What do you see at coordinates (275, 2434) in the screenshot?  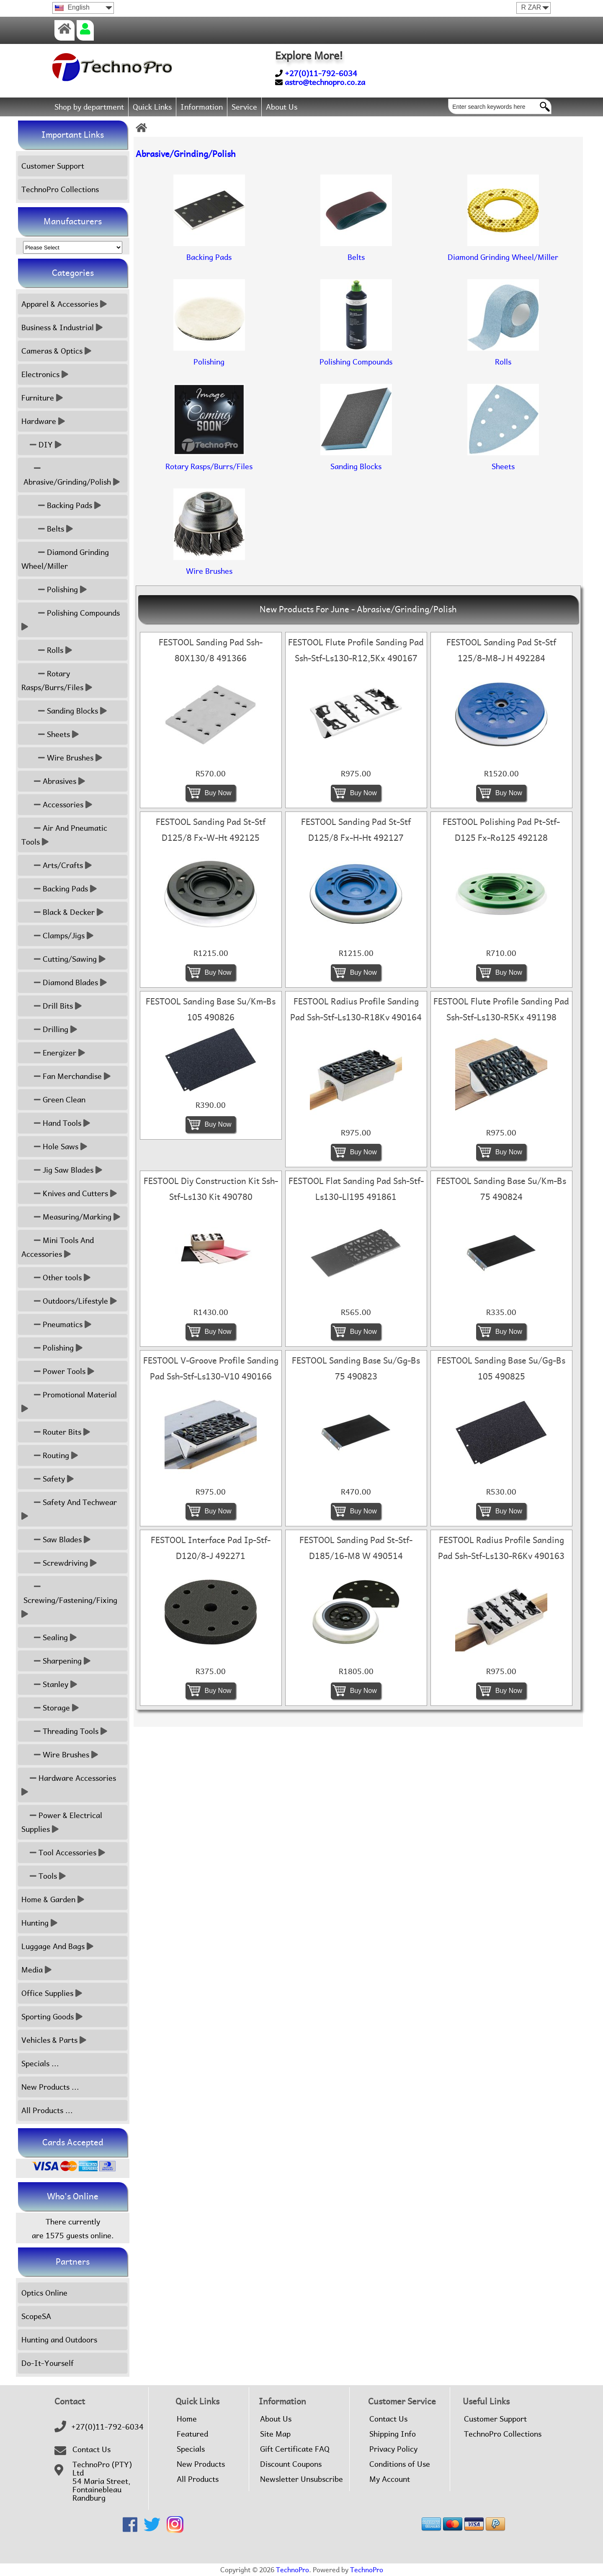 I see `Site Map` at bounding box center [275, 2434].